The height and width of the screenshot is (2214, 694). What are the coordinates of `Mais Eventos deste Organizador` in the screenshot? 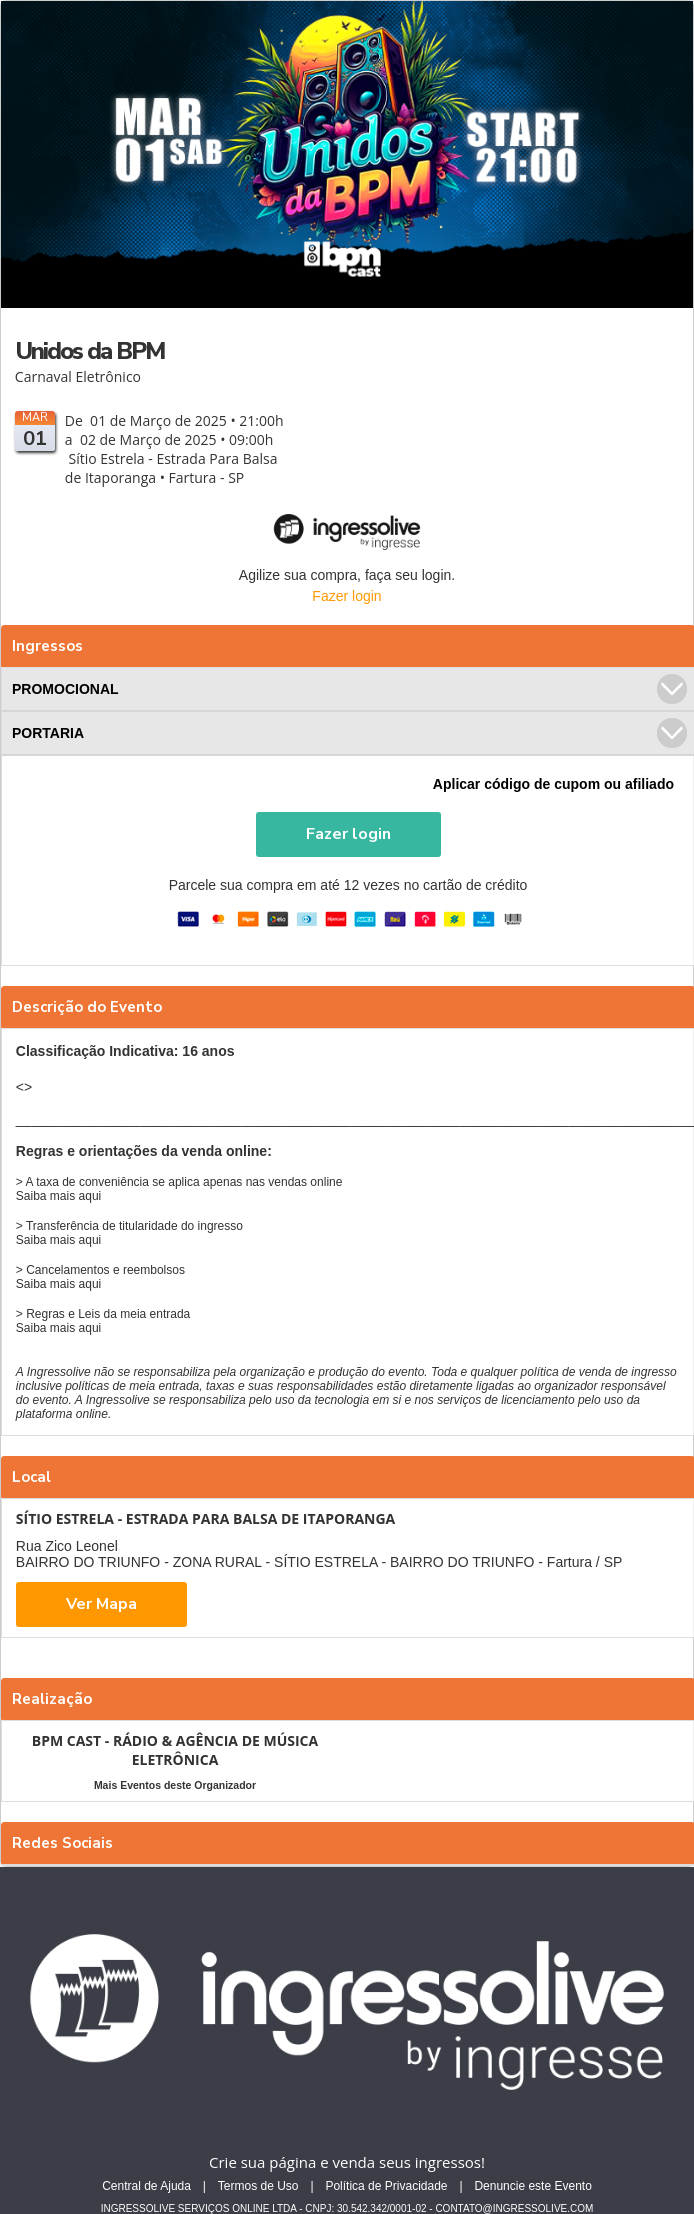 It's located at (175, 1785).